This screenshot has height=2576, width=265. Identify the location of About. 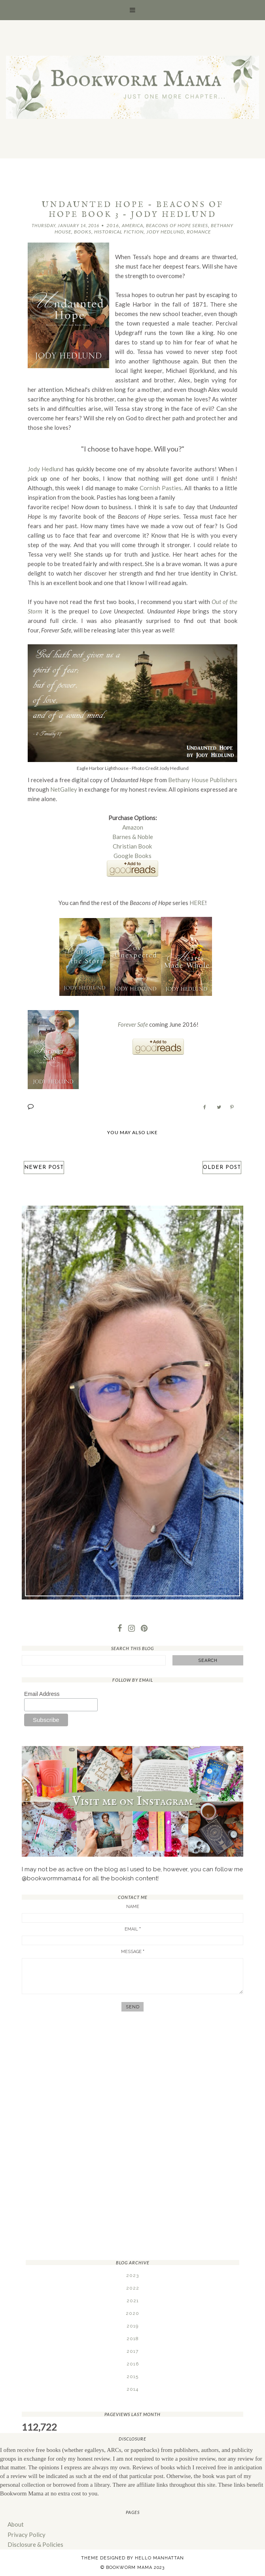
(16, 2523).